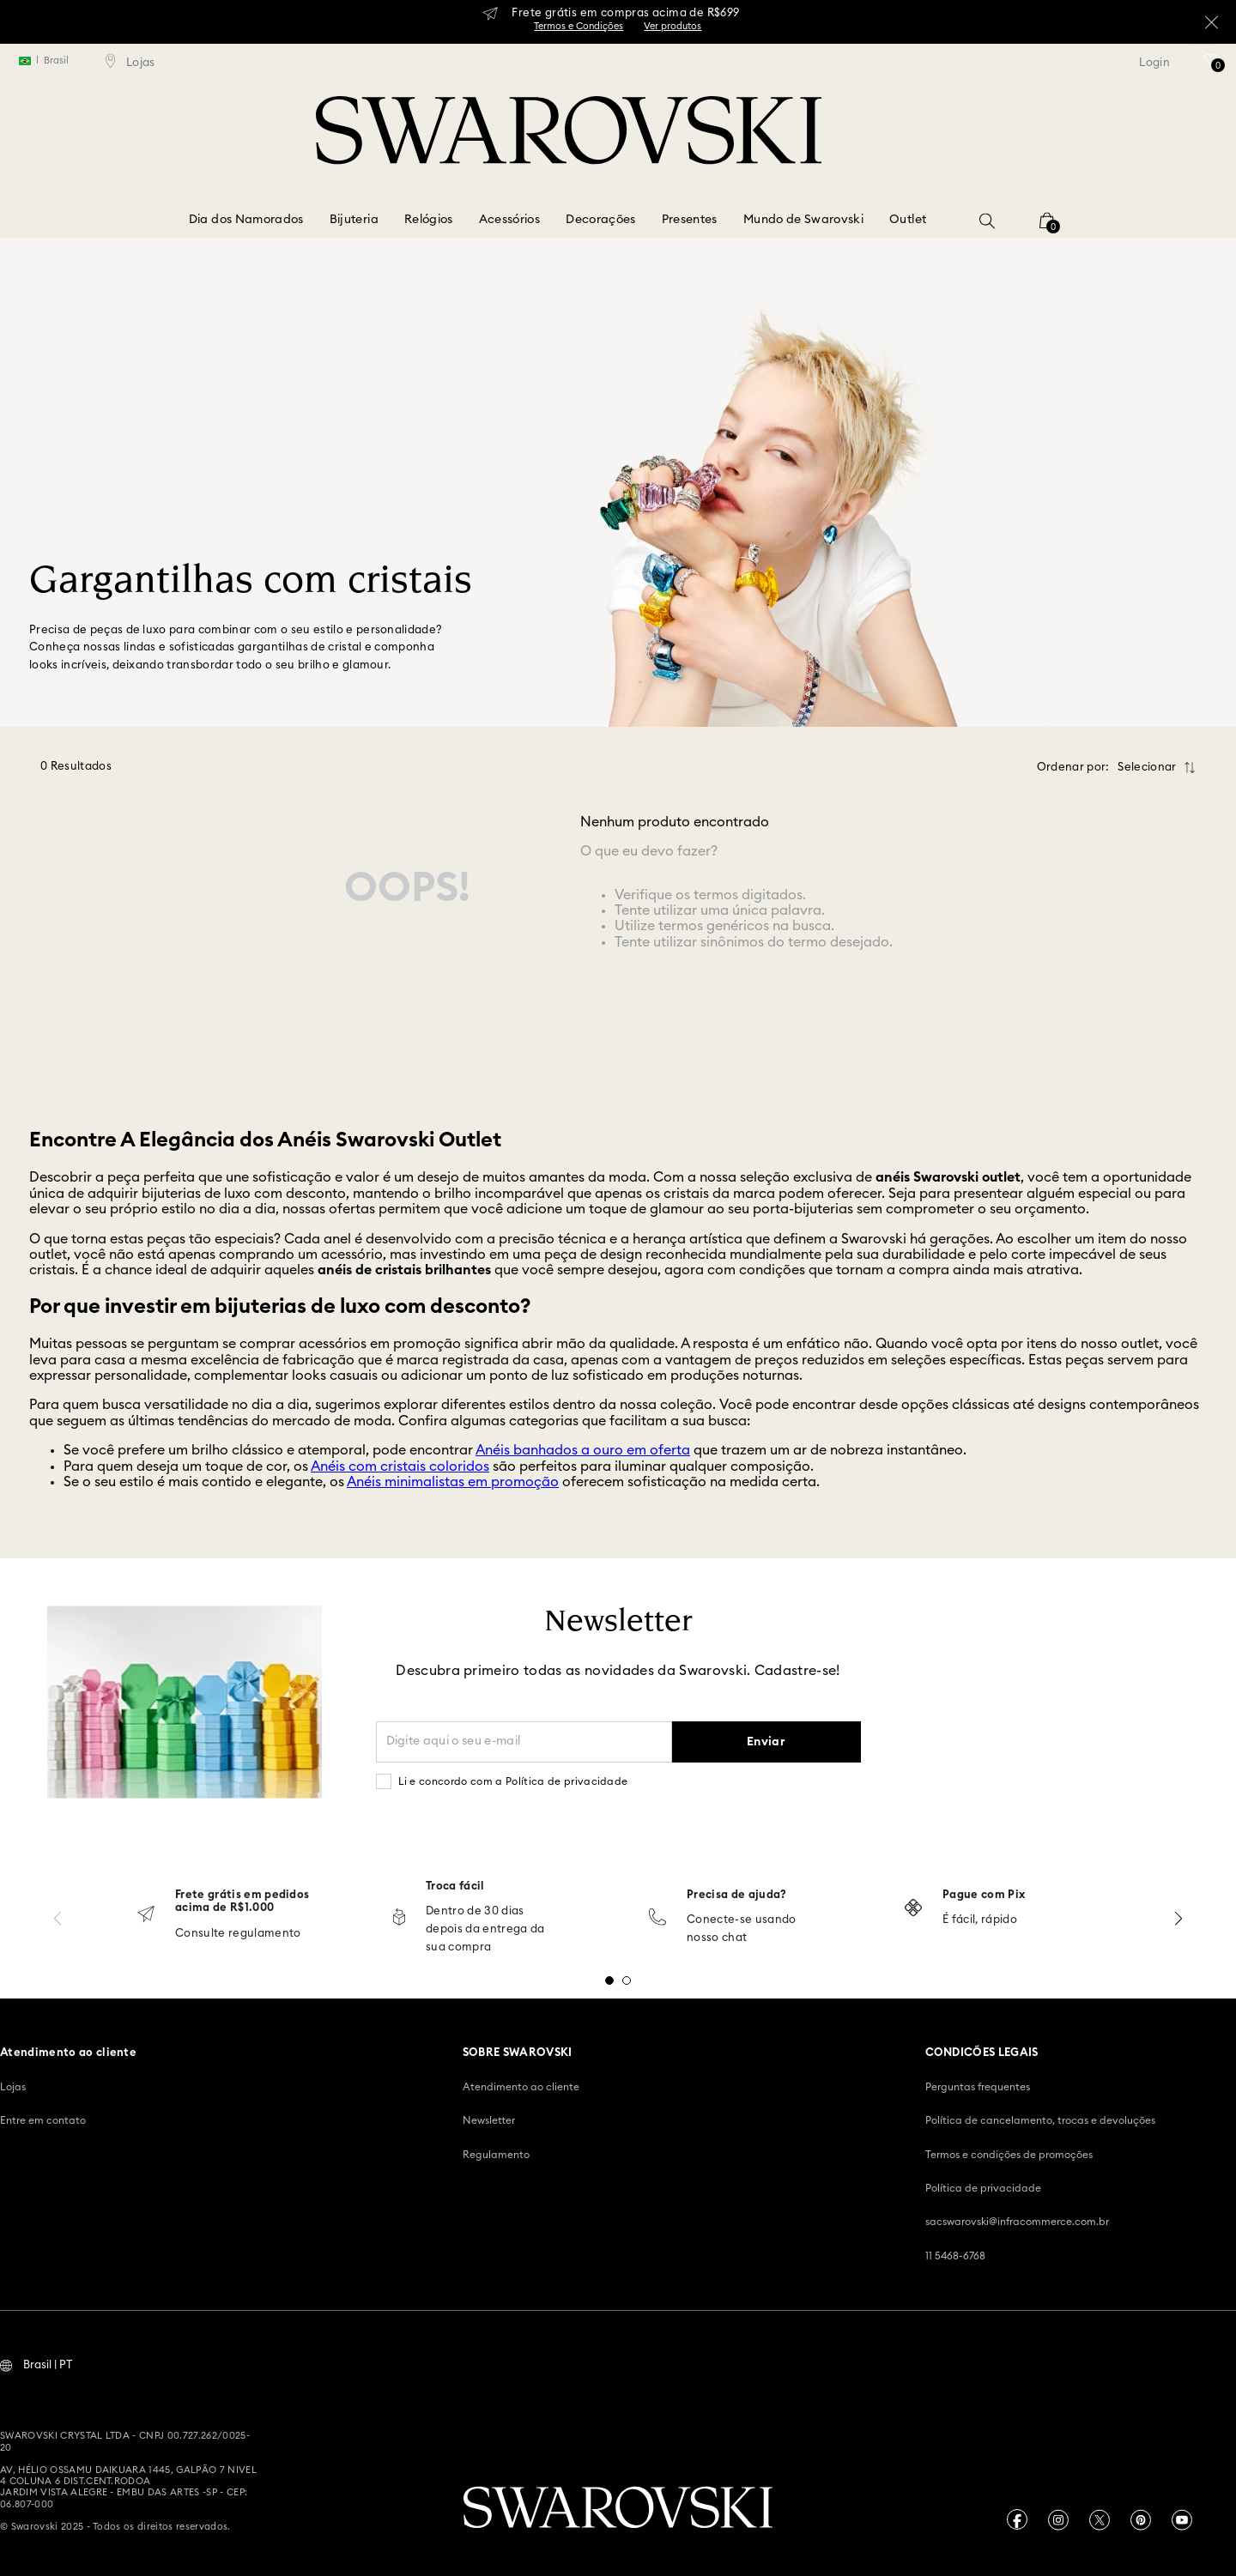  What do you see at coordinates (583, 1448) in the screenshot?
I see `Anéis banhados a ouro em oferta` at bounding box center [583, 1448].